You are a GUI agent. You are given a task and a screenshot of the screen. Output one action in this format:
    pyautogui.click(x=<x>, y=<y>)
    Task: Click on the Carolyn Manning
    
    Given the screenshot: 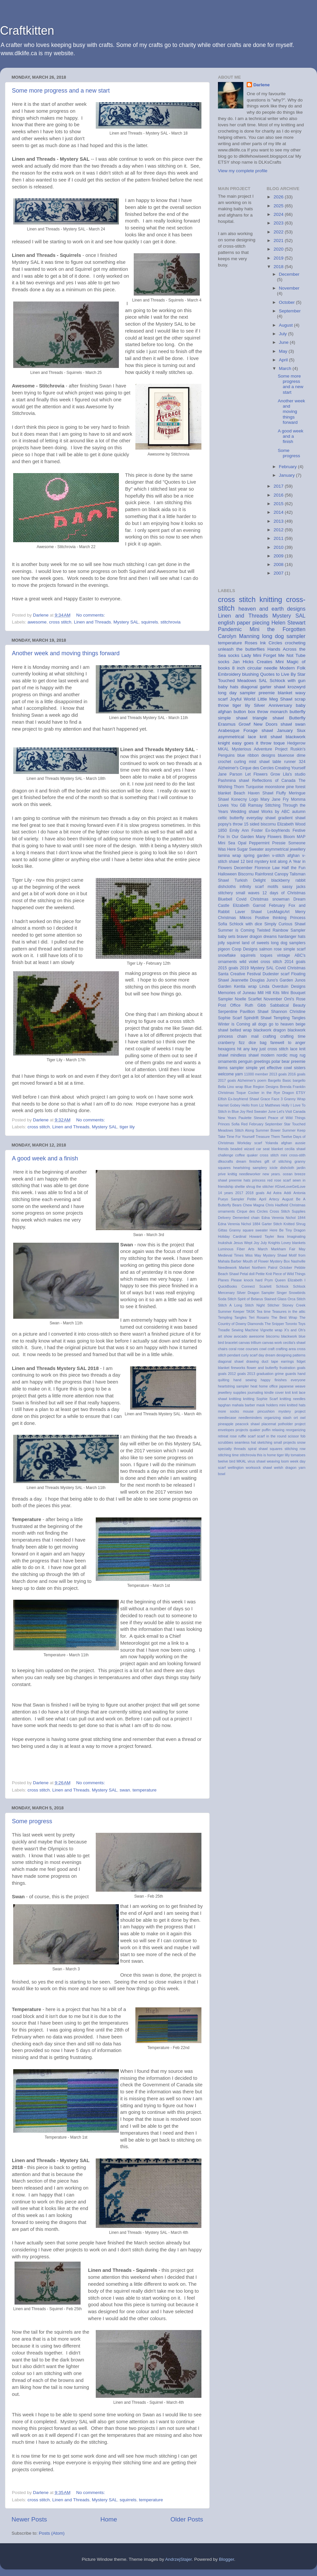 What is the action you would take?
    pyautogui.click(x=239, y=636)
    